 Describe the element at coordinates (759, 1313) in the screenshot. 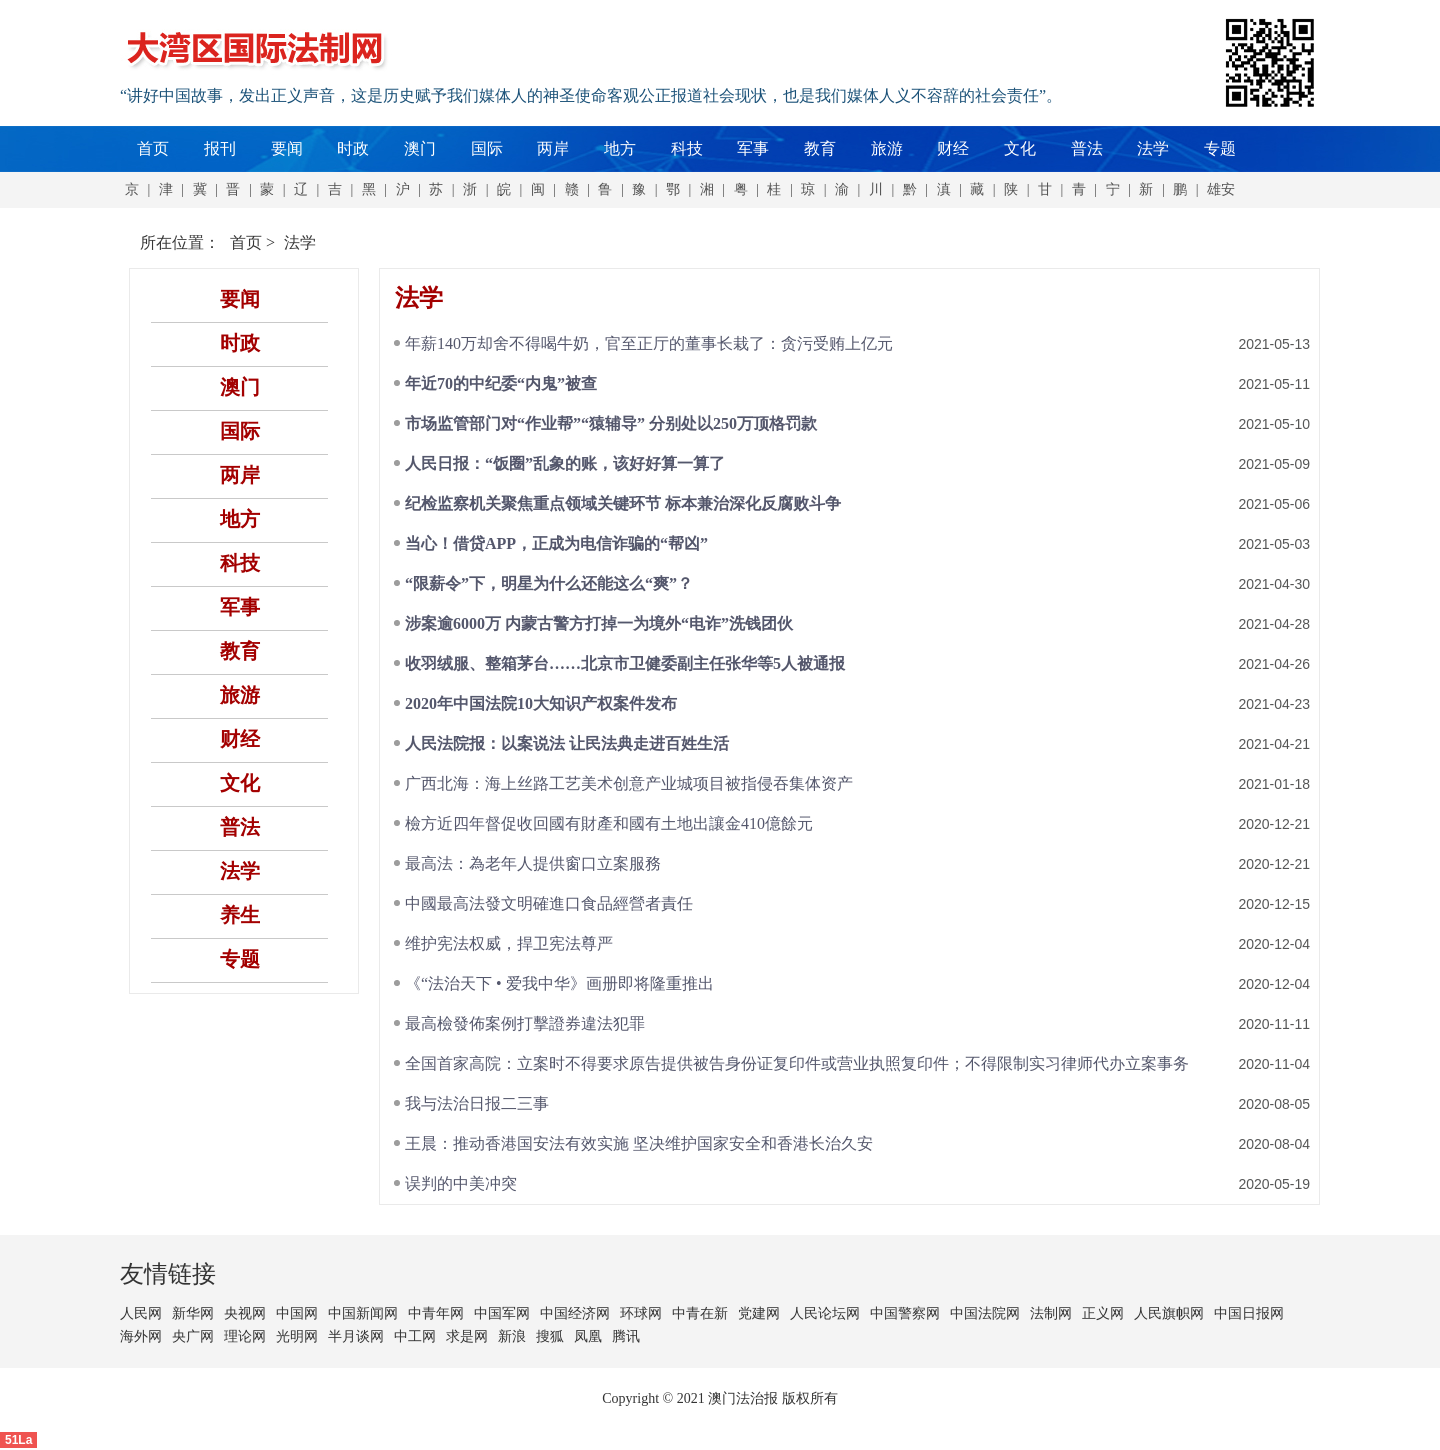

I see `党建网` at that location.